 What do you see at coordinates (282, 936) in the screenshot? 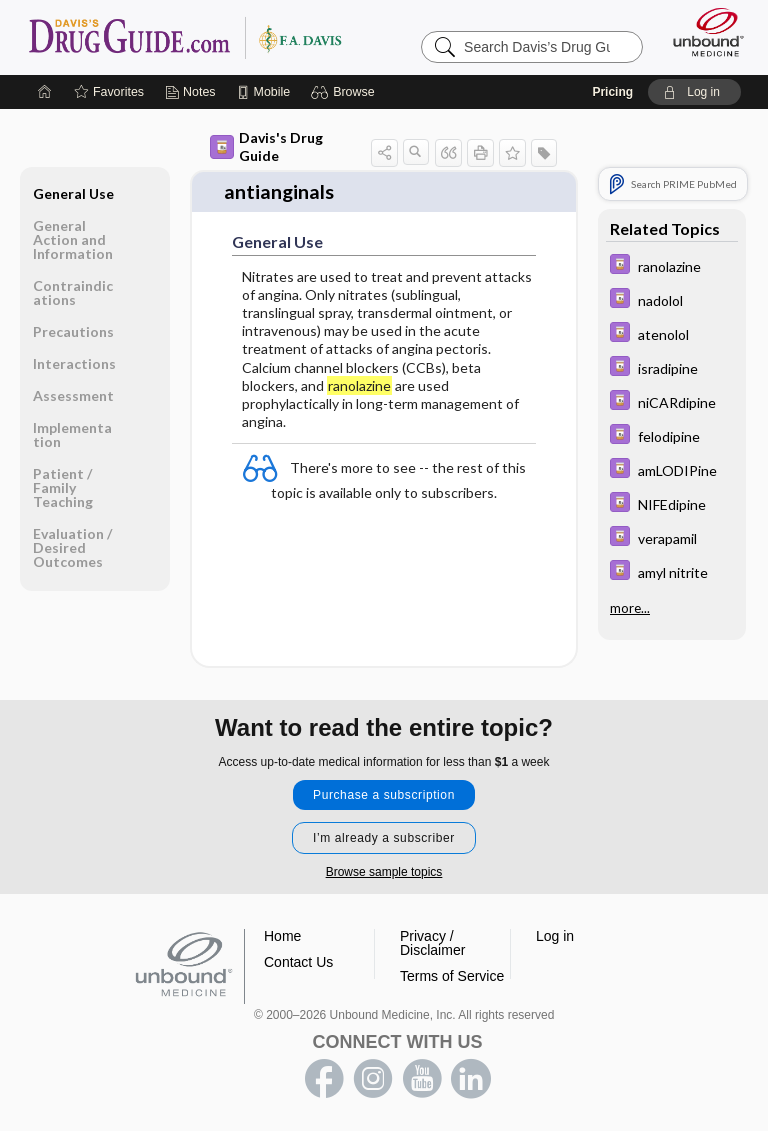
I see `Home` at bounding box center [282, 936].